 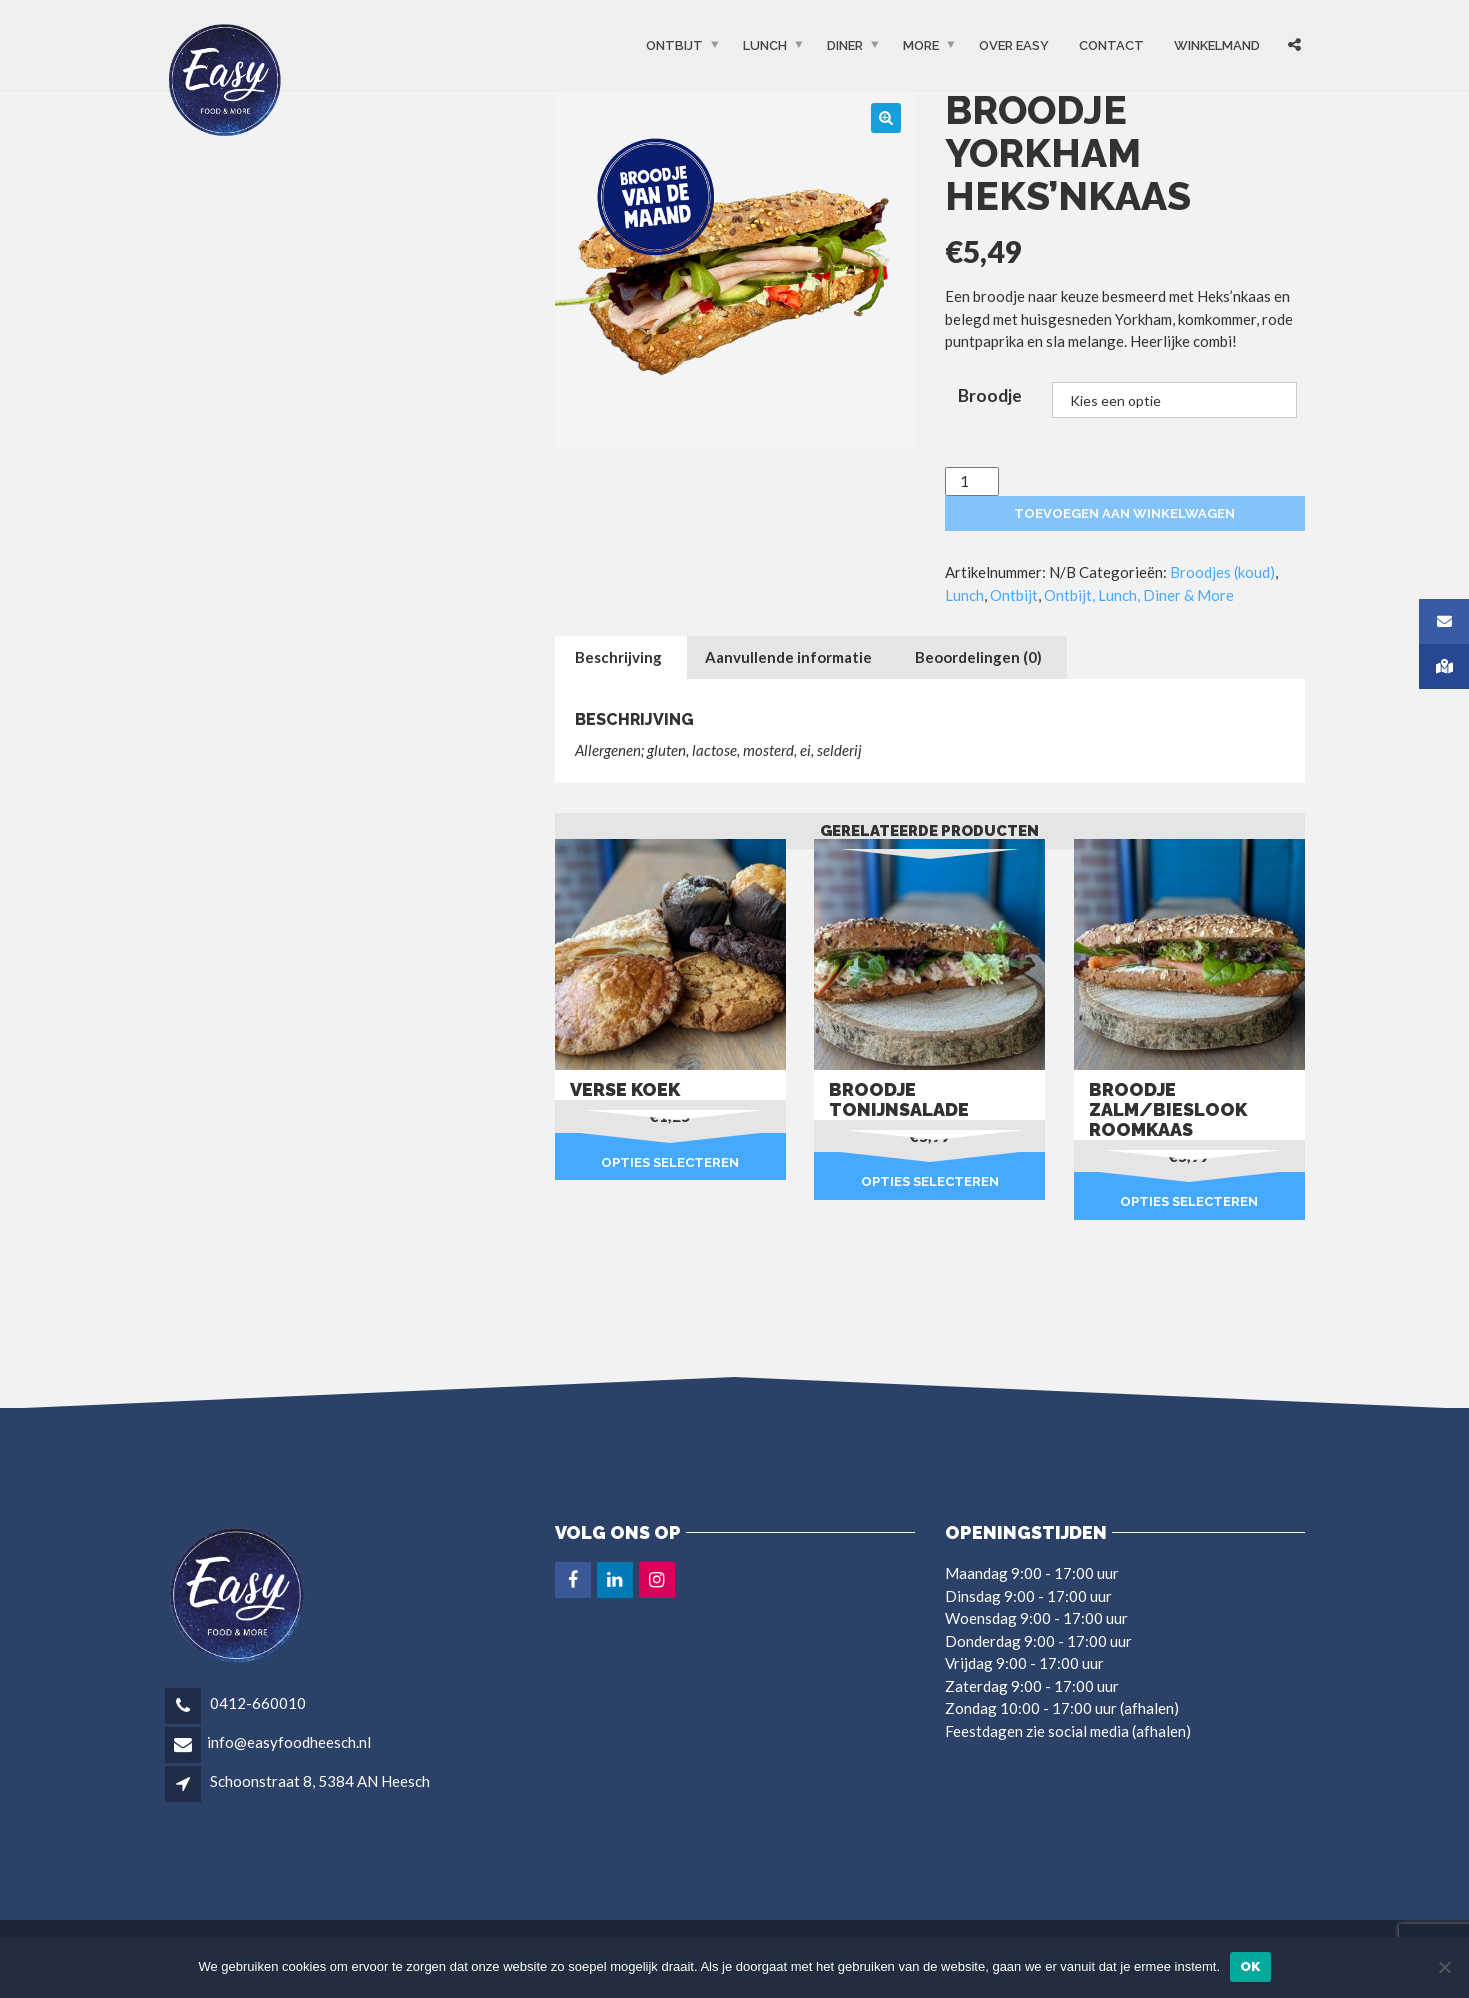 I want to click on Ontbijt, so click(x=674, y=45).